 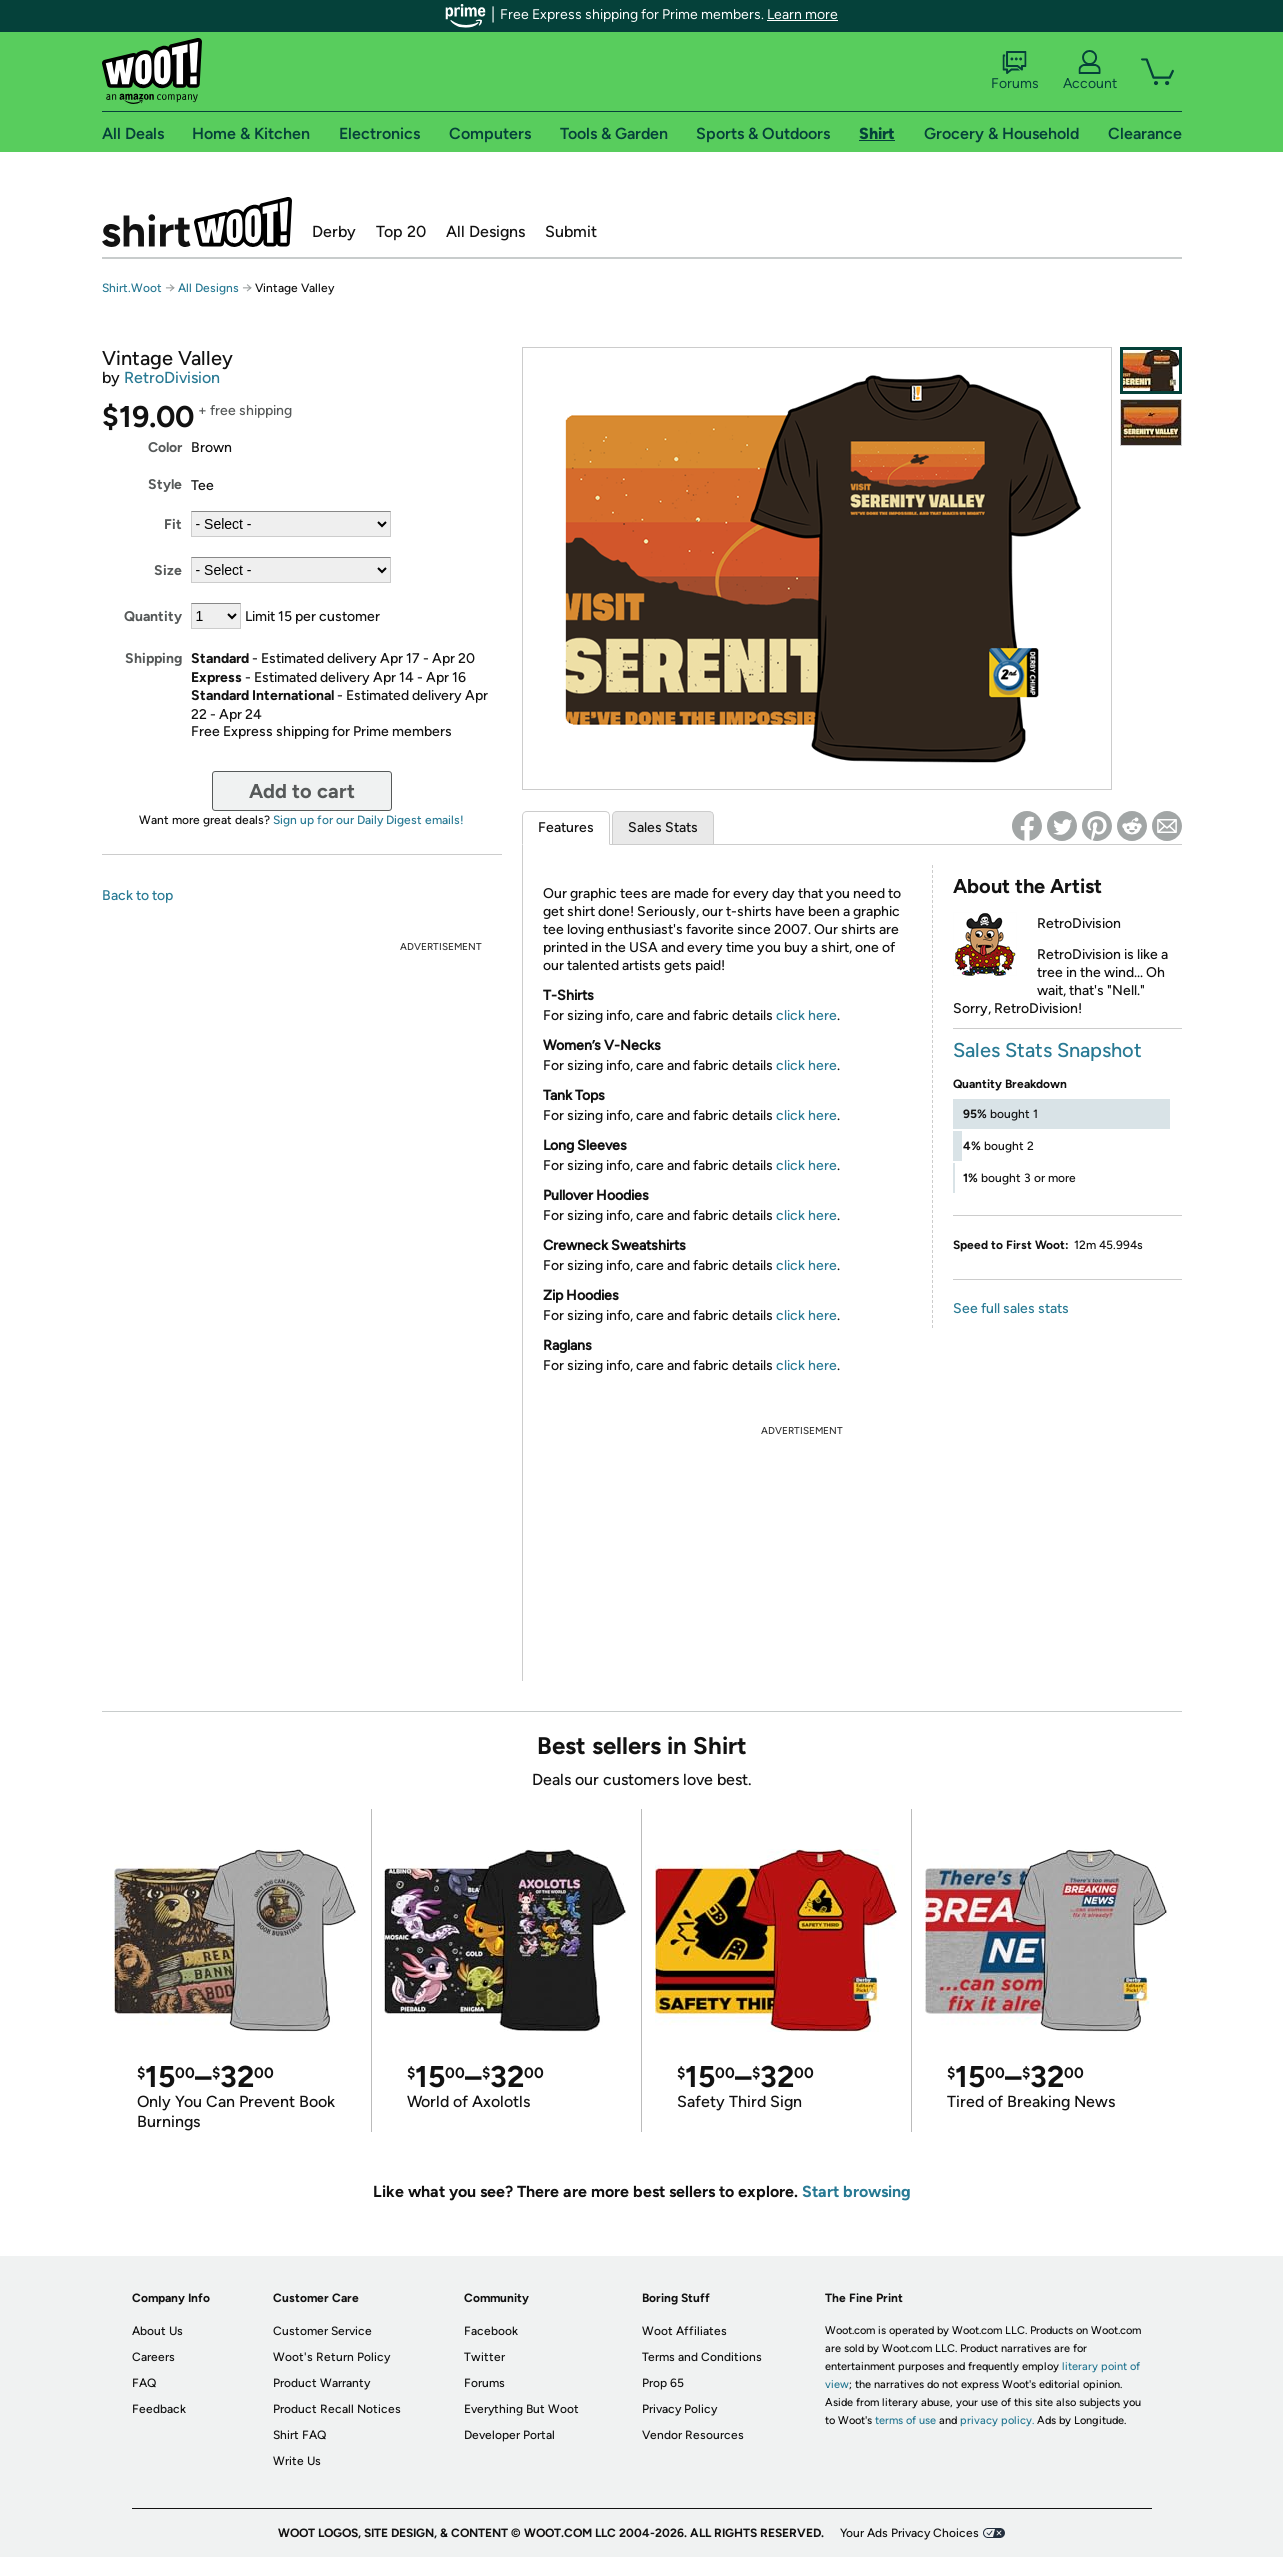 I want to click on Shirt FAQ, so click(x=299, y=2435).